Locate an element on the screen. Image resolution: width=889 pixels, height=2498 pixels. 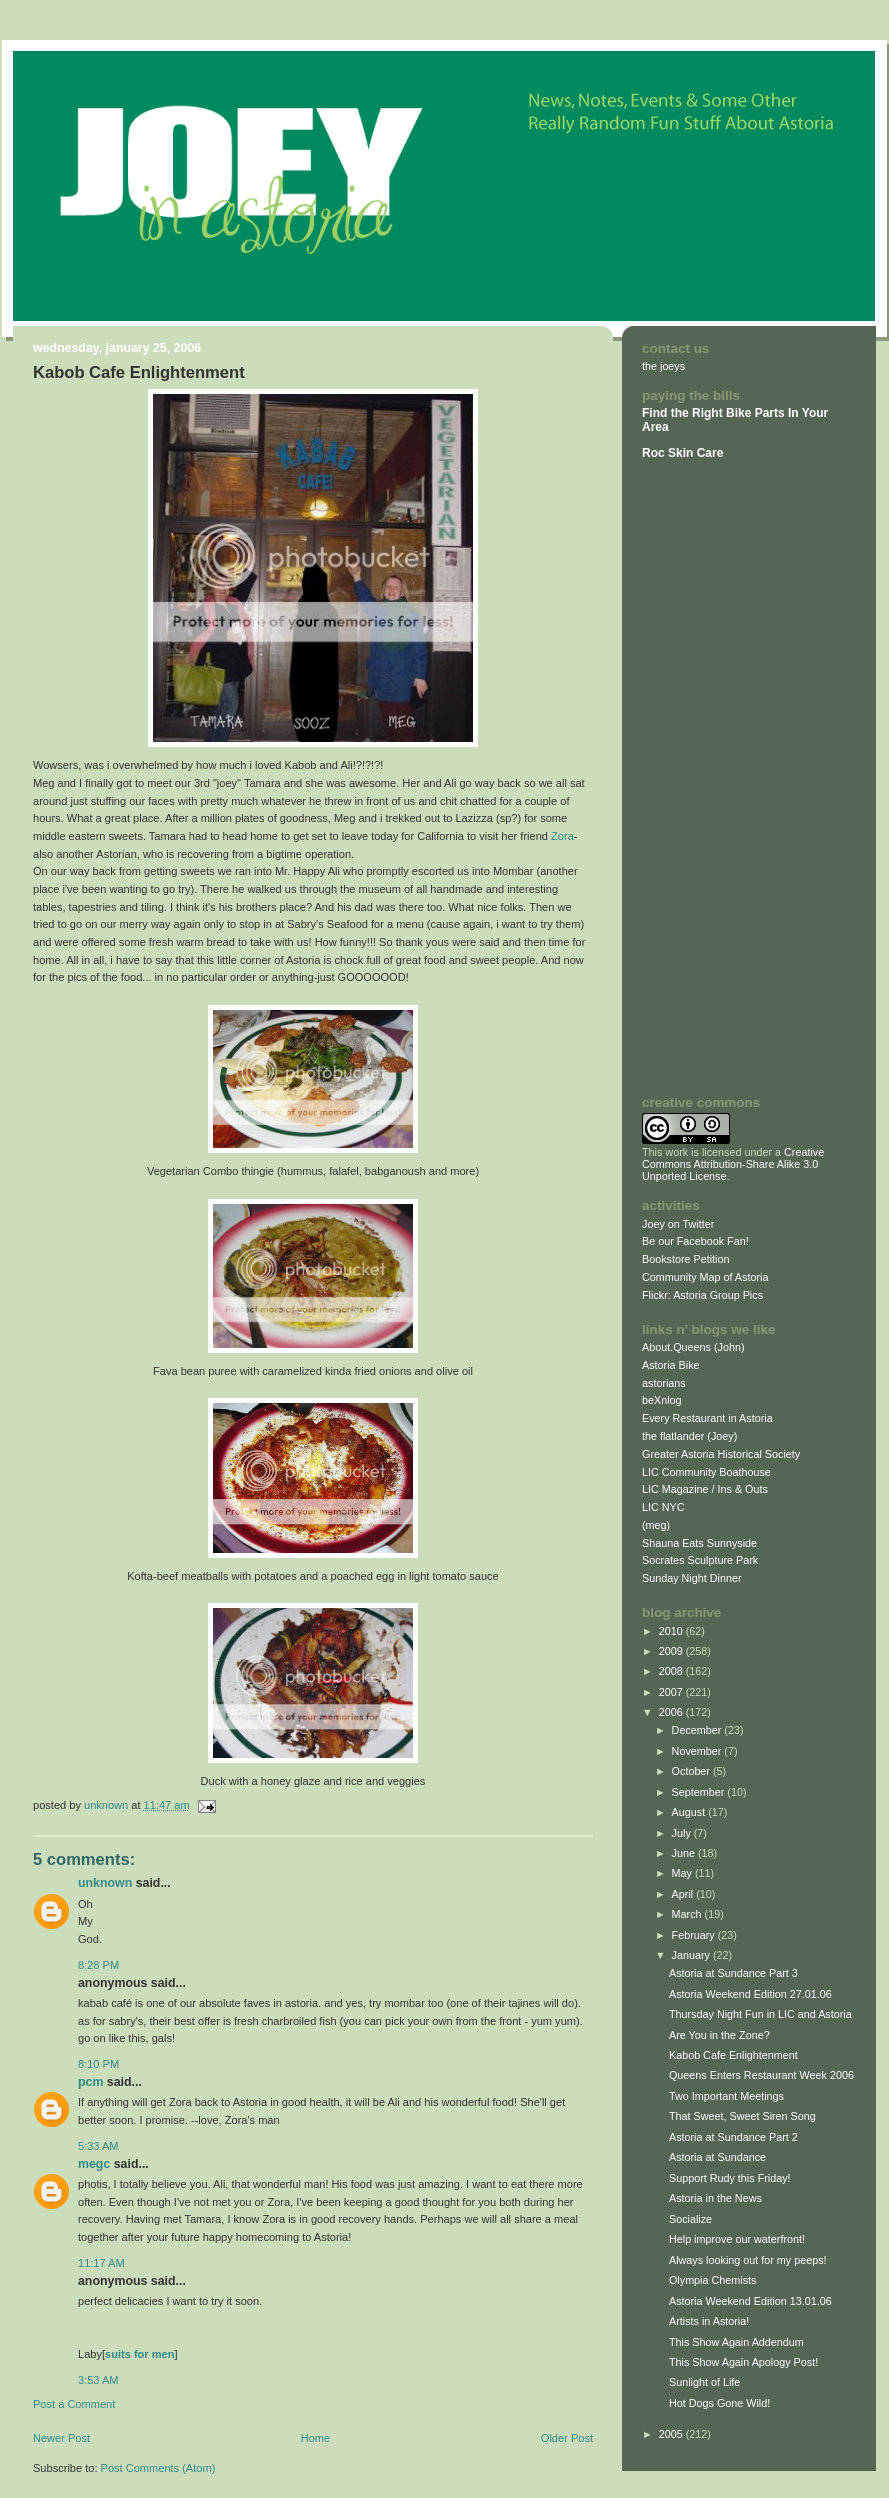
the flatlander (Joey) is located at coordinates (689, 1436).